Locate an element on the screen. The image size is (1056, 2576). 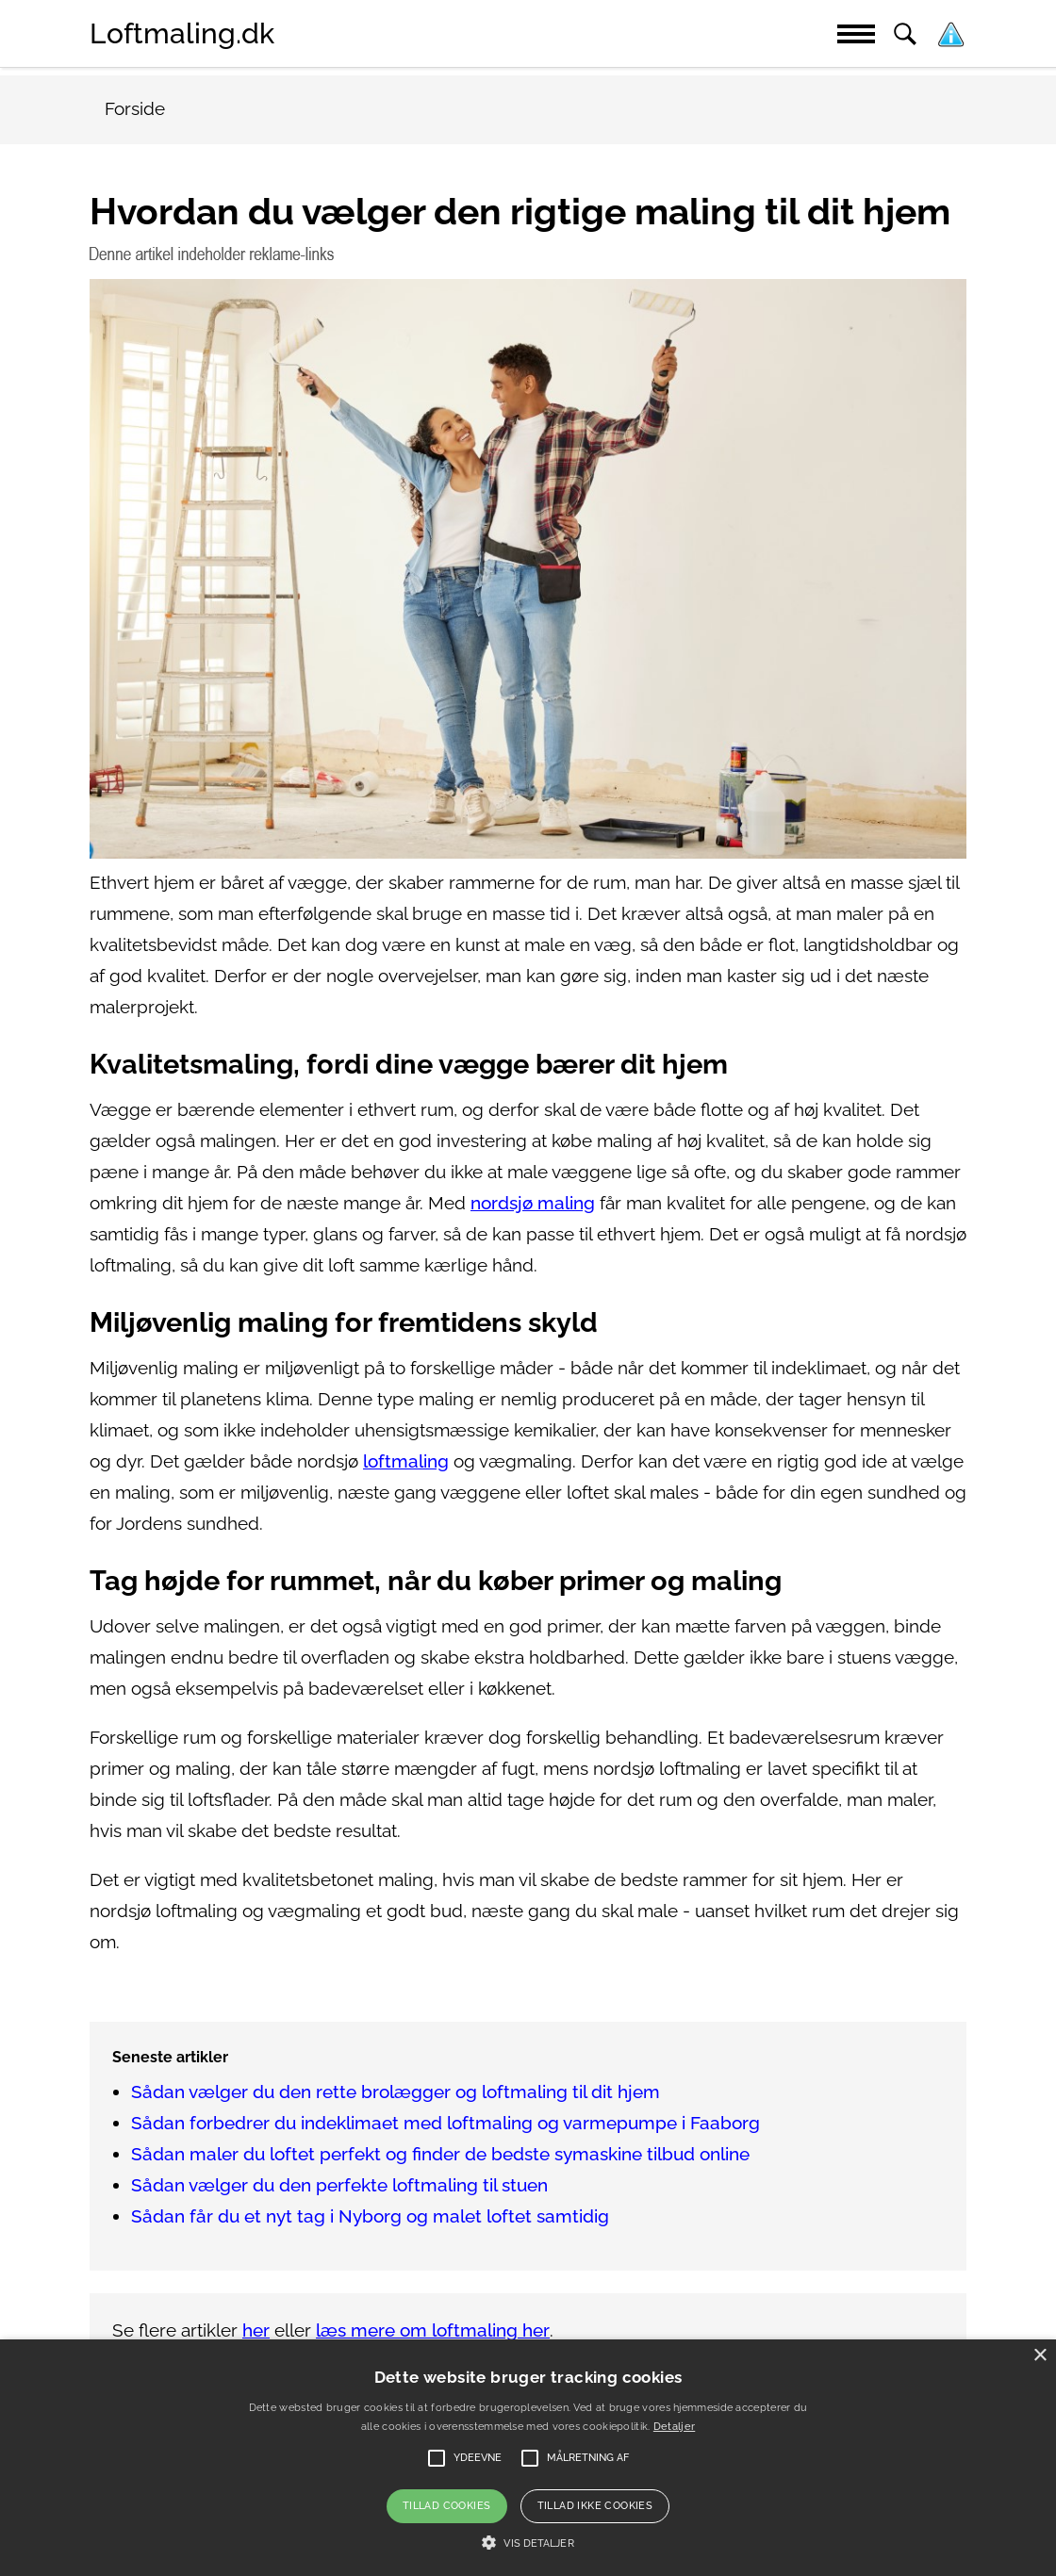
her is located at coordinates (256, 2330).